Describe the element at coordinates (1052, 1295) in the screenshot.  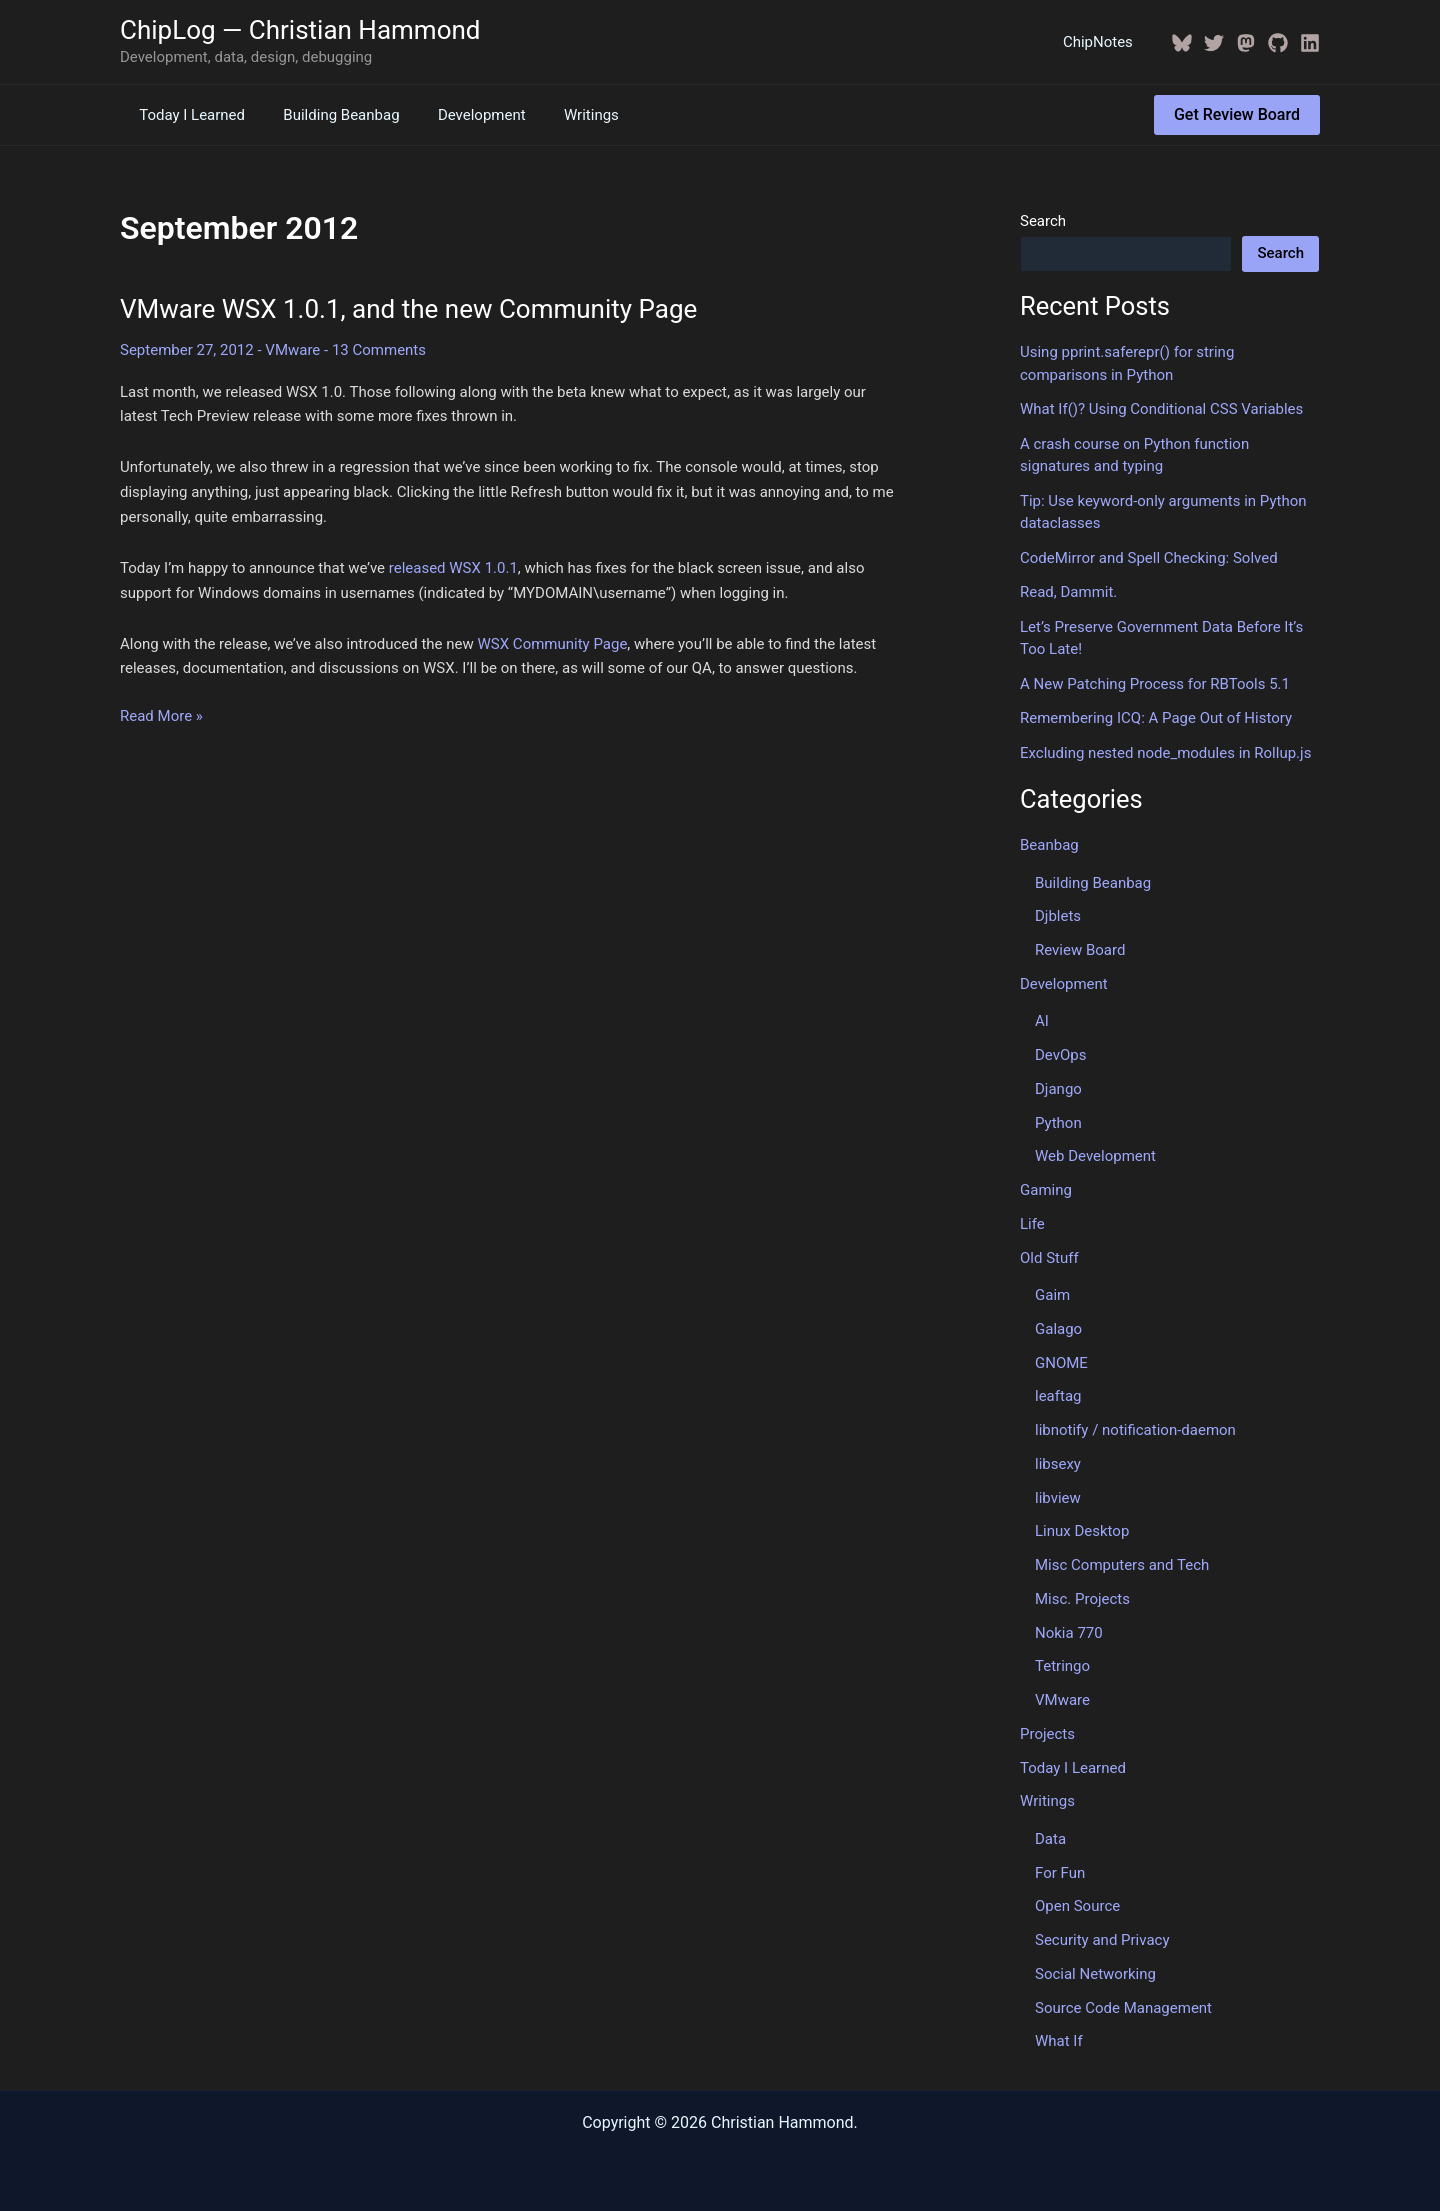
I see `Gaim` at that location.